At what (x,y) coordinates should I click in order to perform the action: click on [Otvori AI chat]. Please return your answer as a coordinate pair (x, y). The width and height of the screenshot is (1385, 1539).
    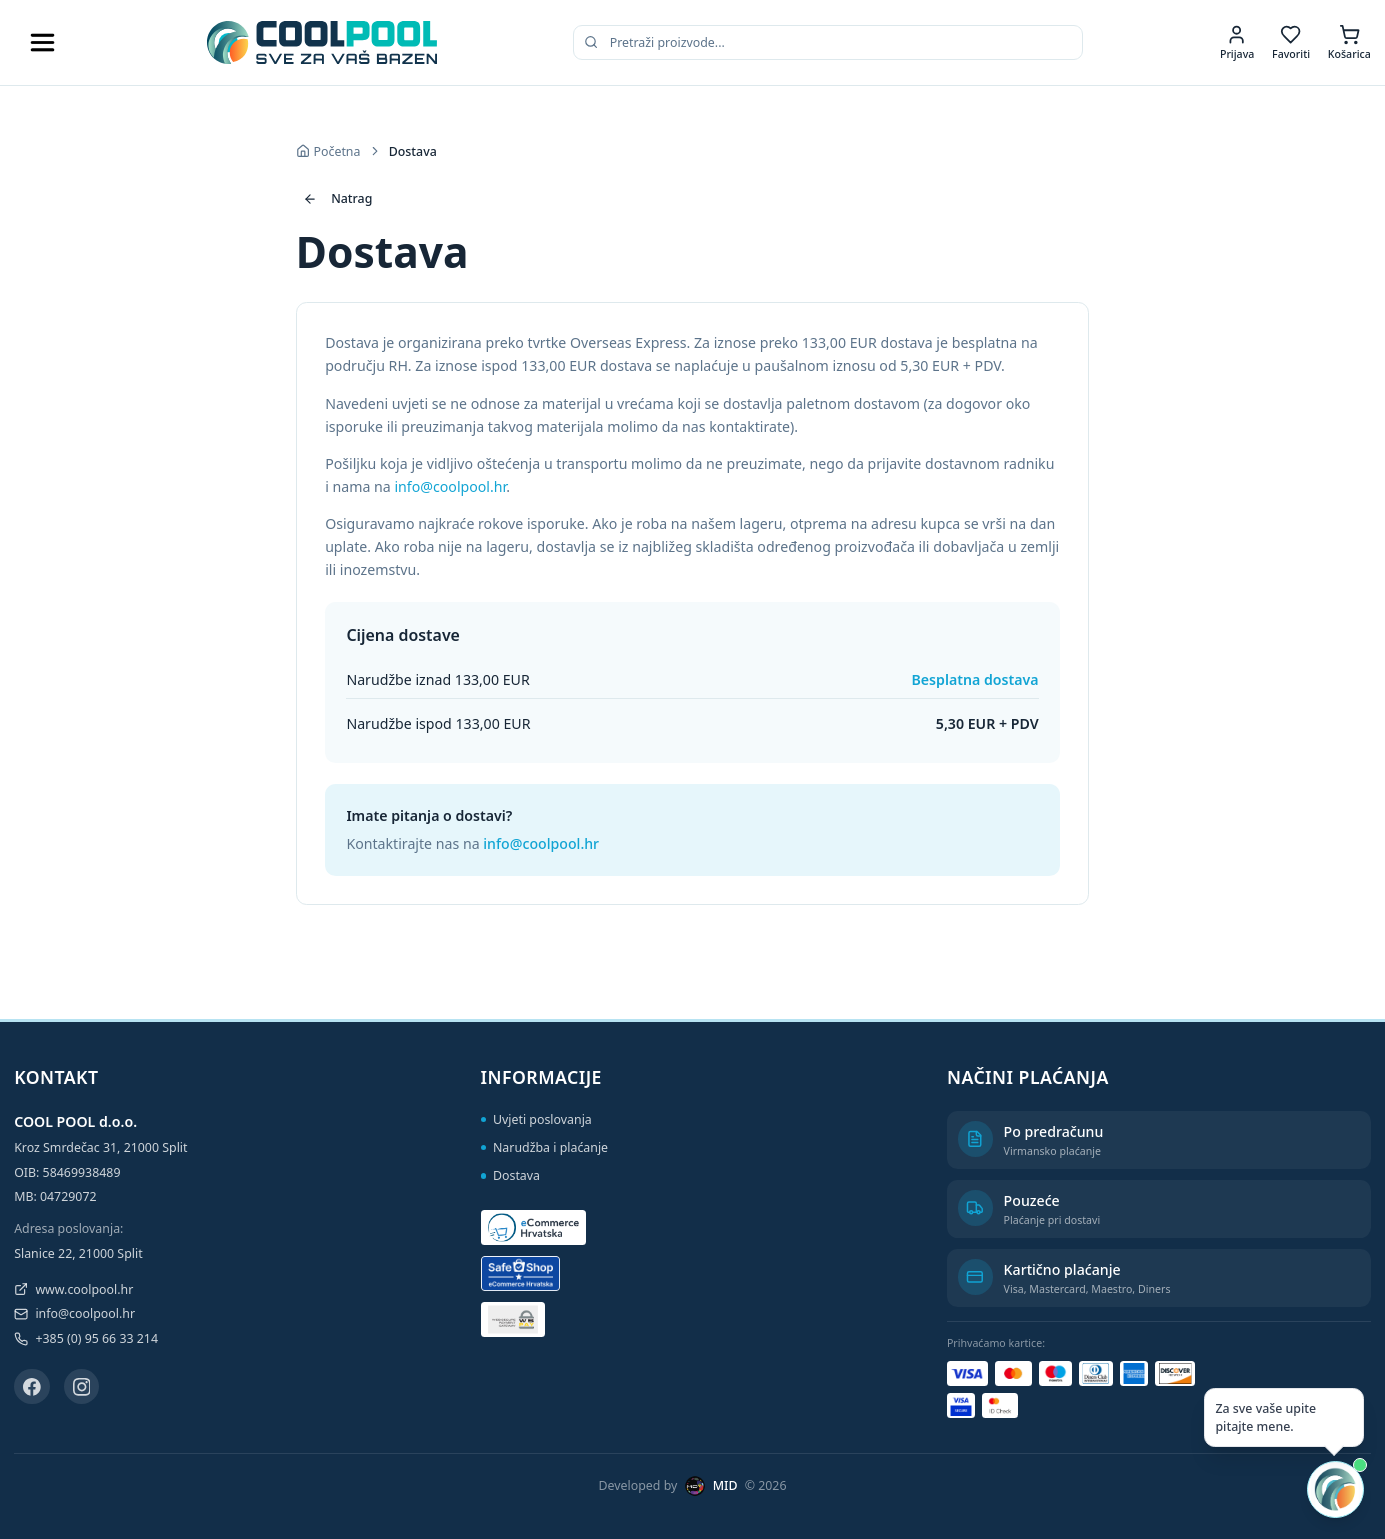
    Looking at the image, I should click on (1335, 1489).